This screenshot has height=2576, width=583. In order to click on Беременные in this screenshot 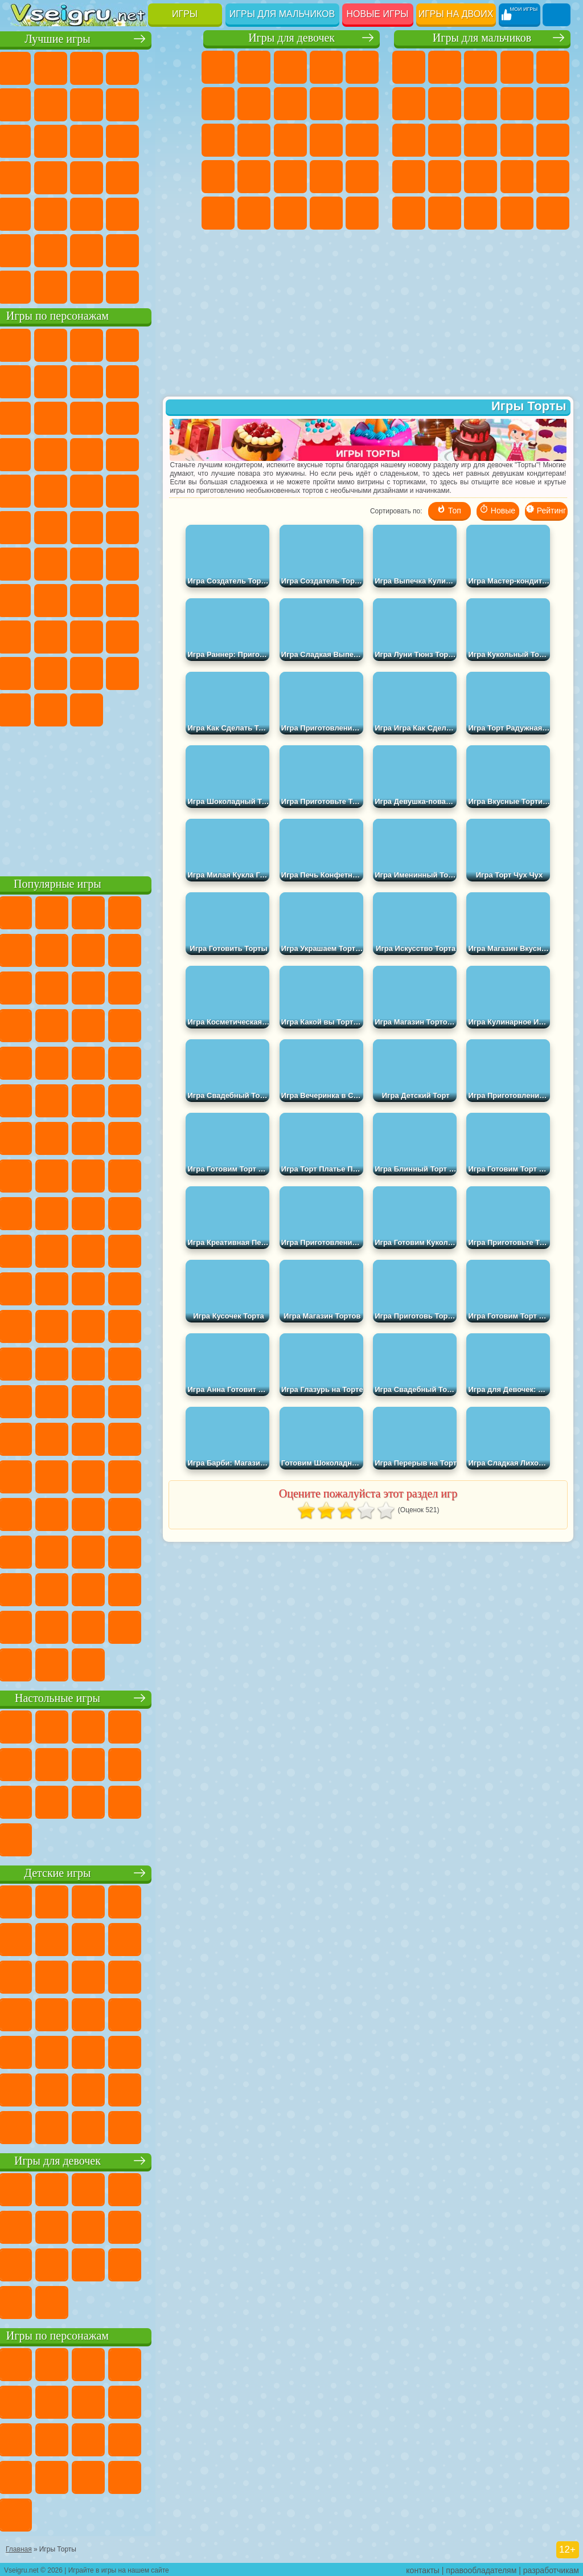, I will do `click(218, 176)`.